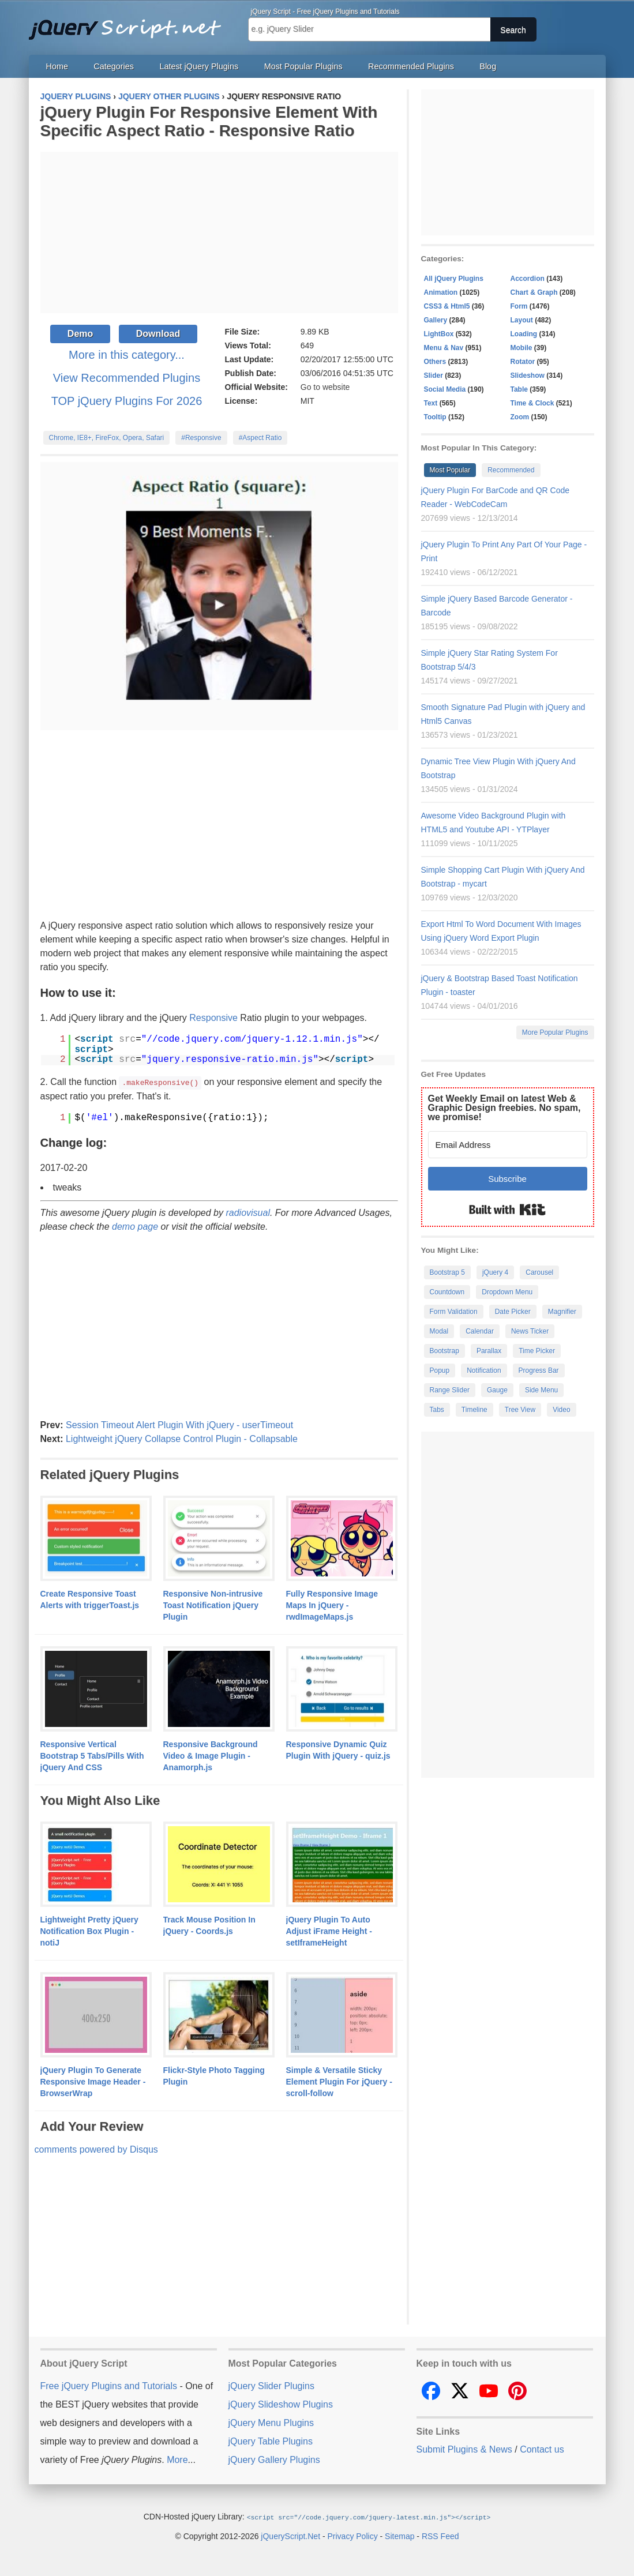 The height and width of the screenshot is (2576, 634). I want to click on Gallery, so click(436, 320).